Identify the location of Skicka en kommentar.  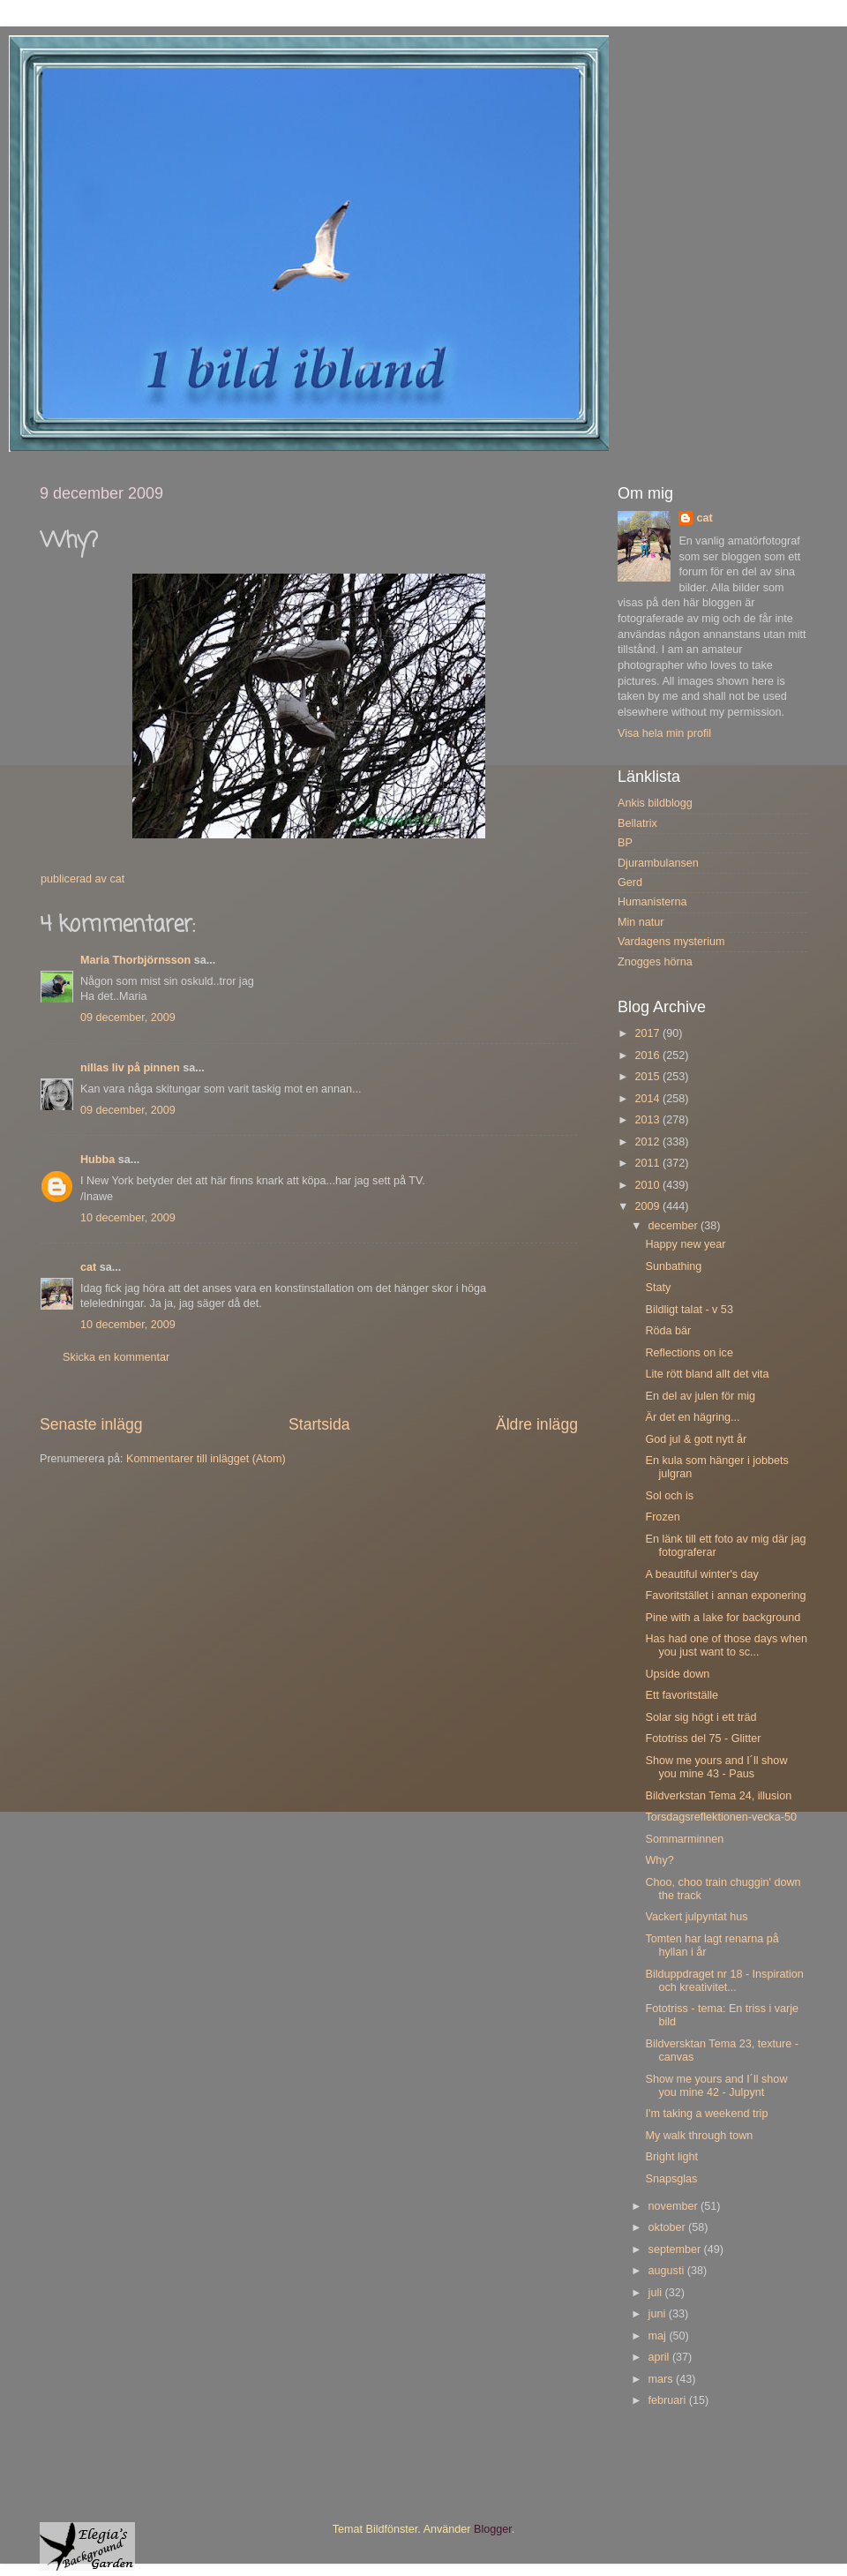
(116, 1357).